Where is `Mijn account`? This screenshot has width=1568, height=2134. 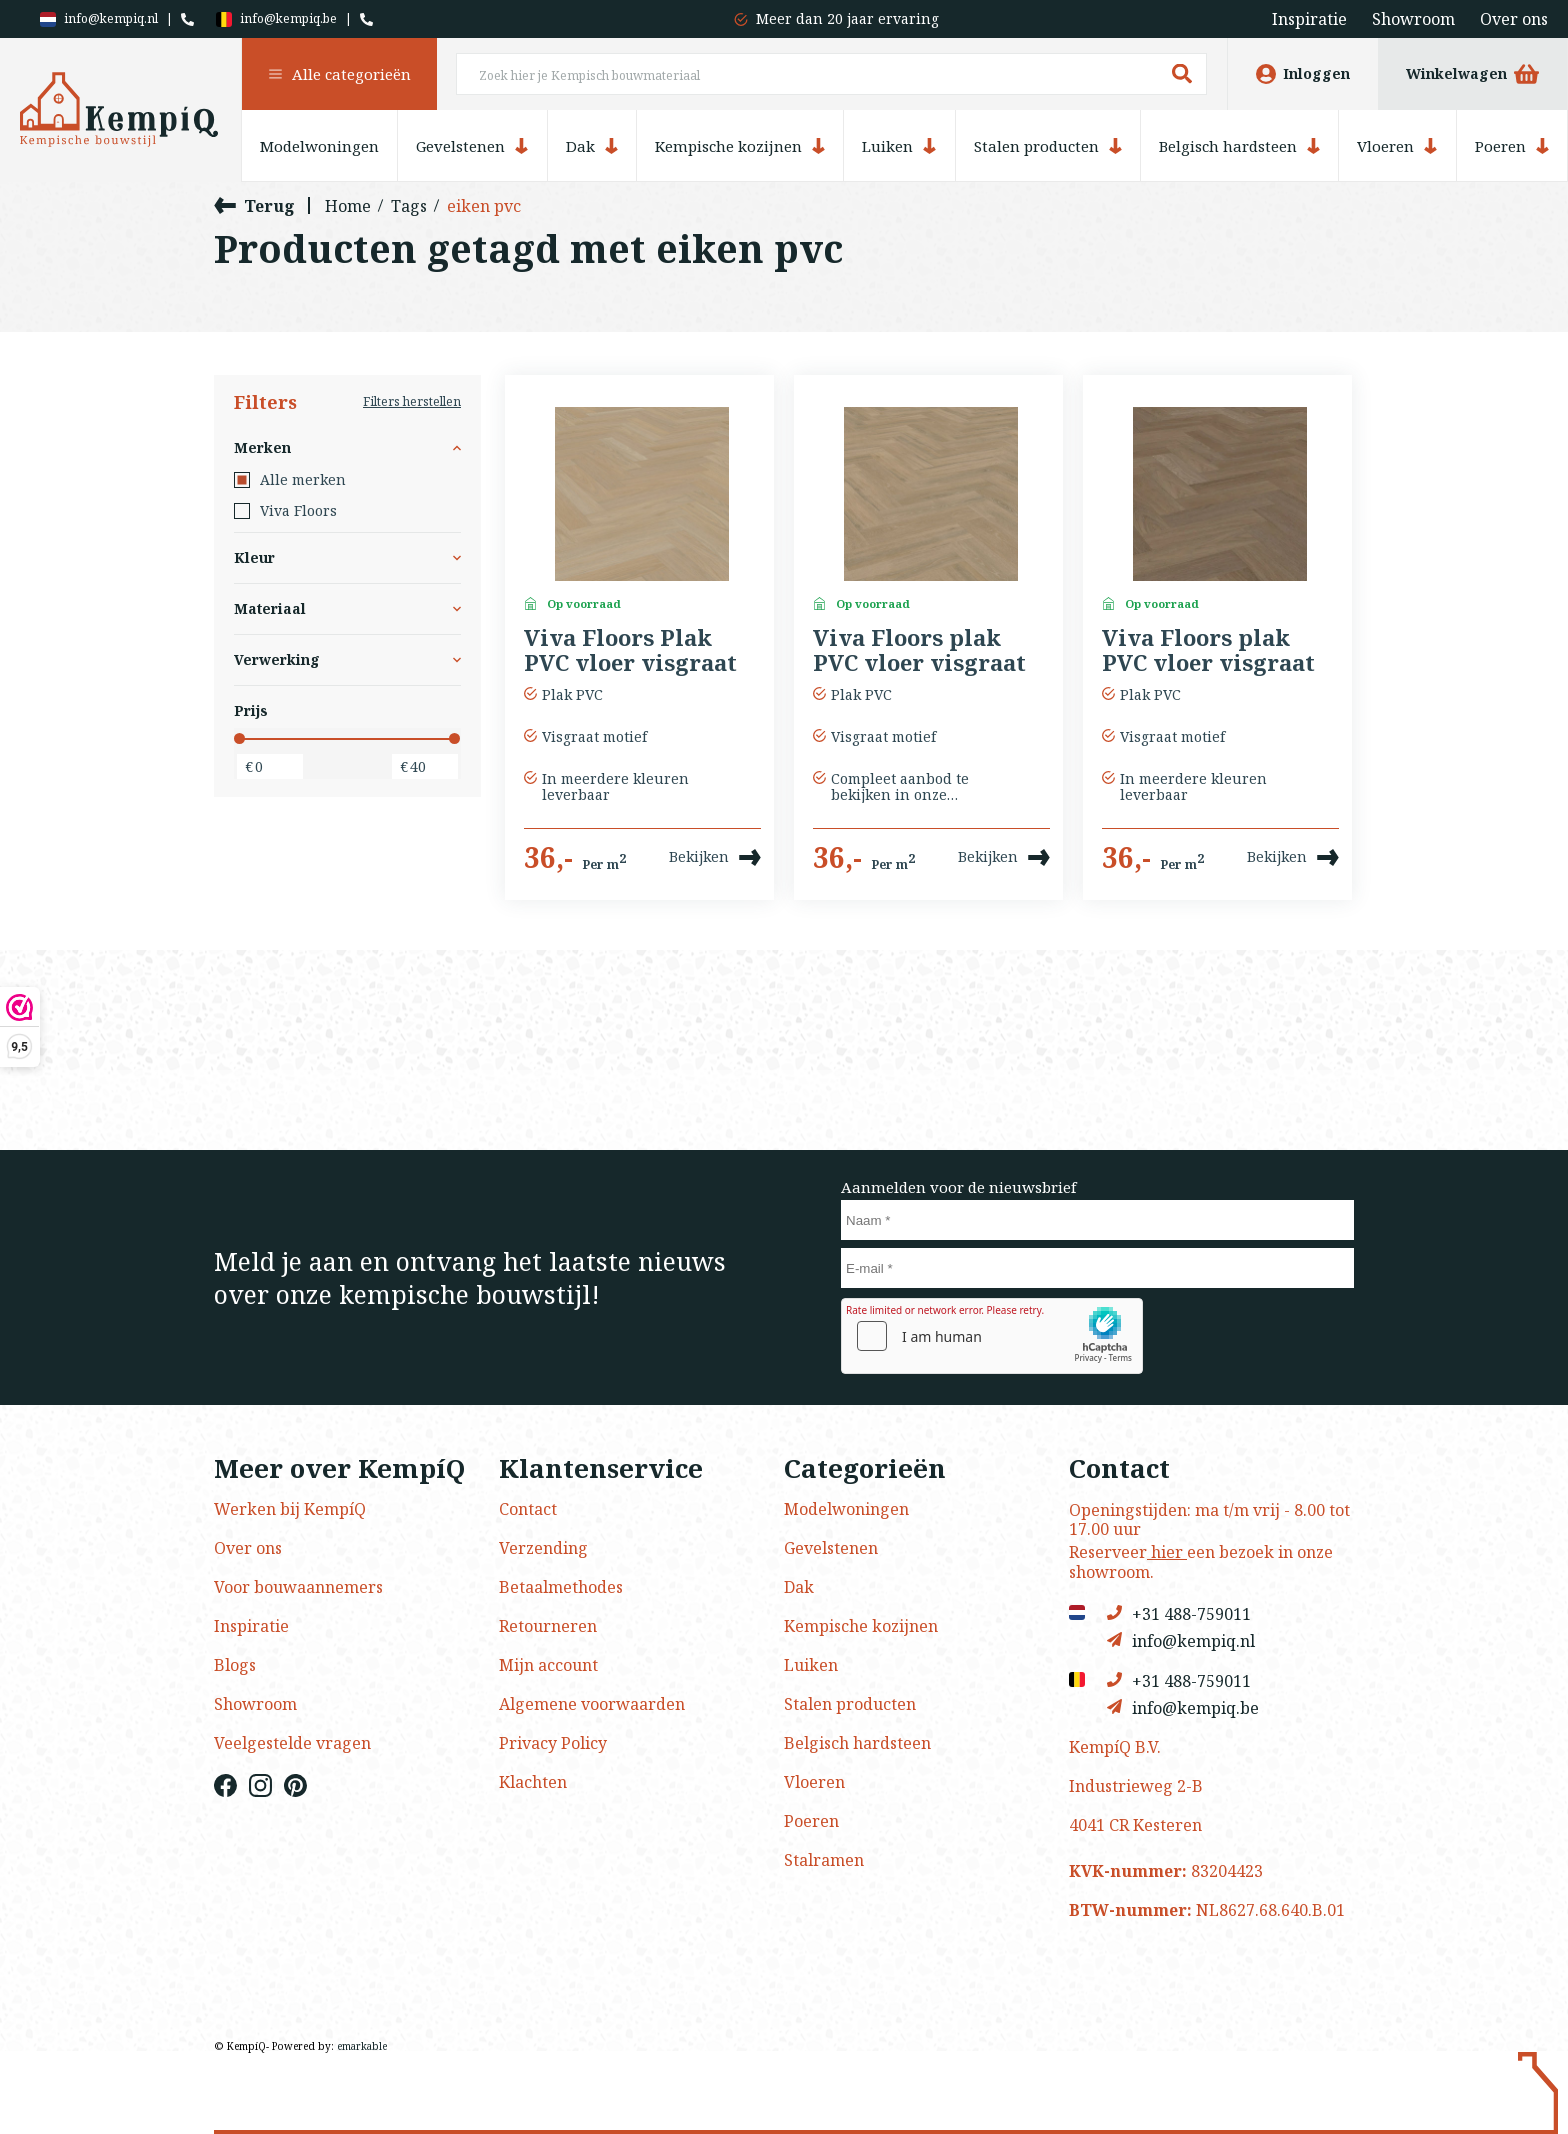
Mijn account is located at coordinates (548, 1665).